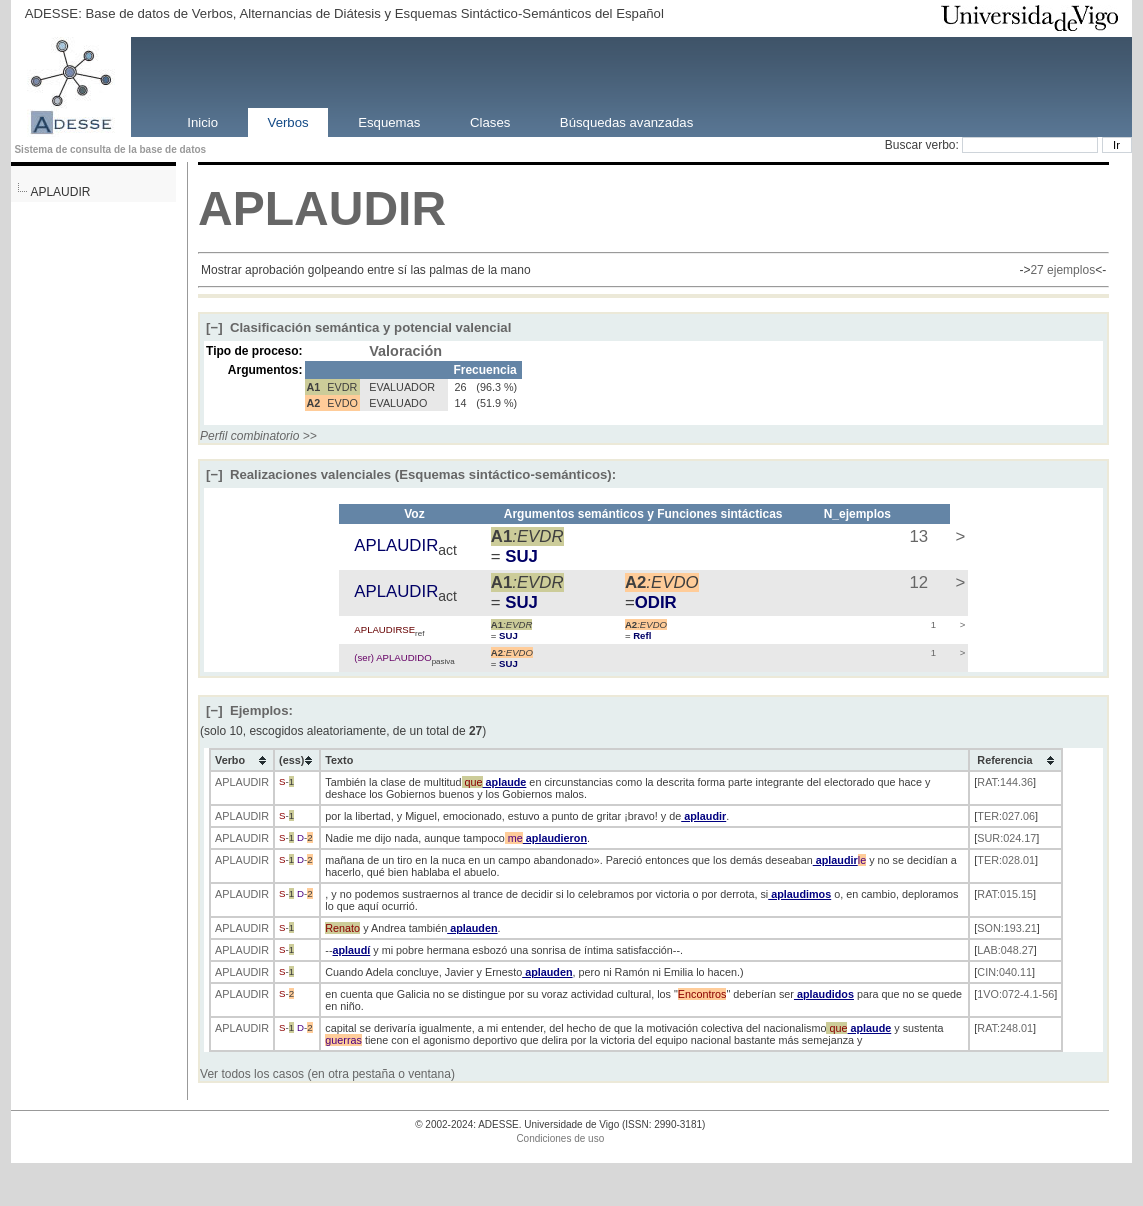  I want to click on Ver todos los casos (en otra pestaña o ventana), so click(327, 1074).